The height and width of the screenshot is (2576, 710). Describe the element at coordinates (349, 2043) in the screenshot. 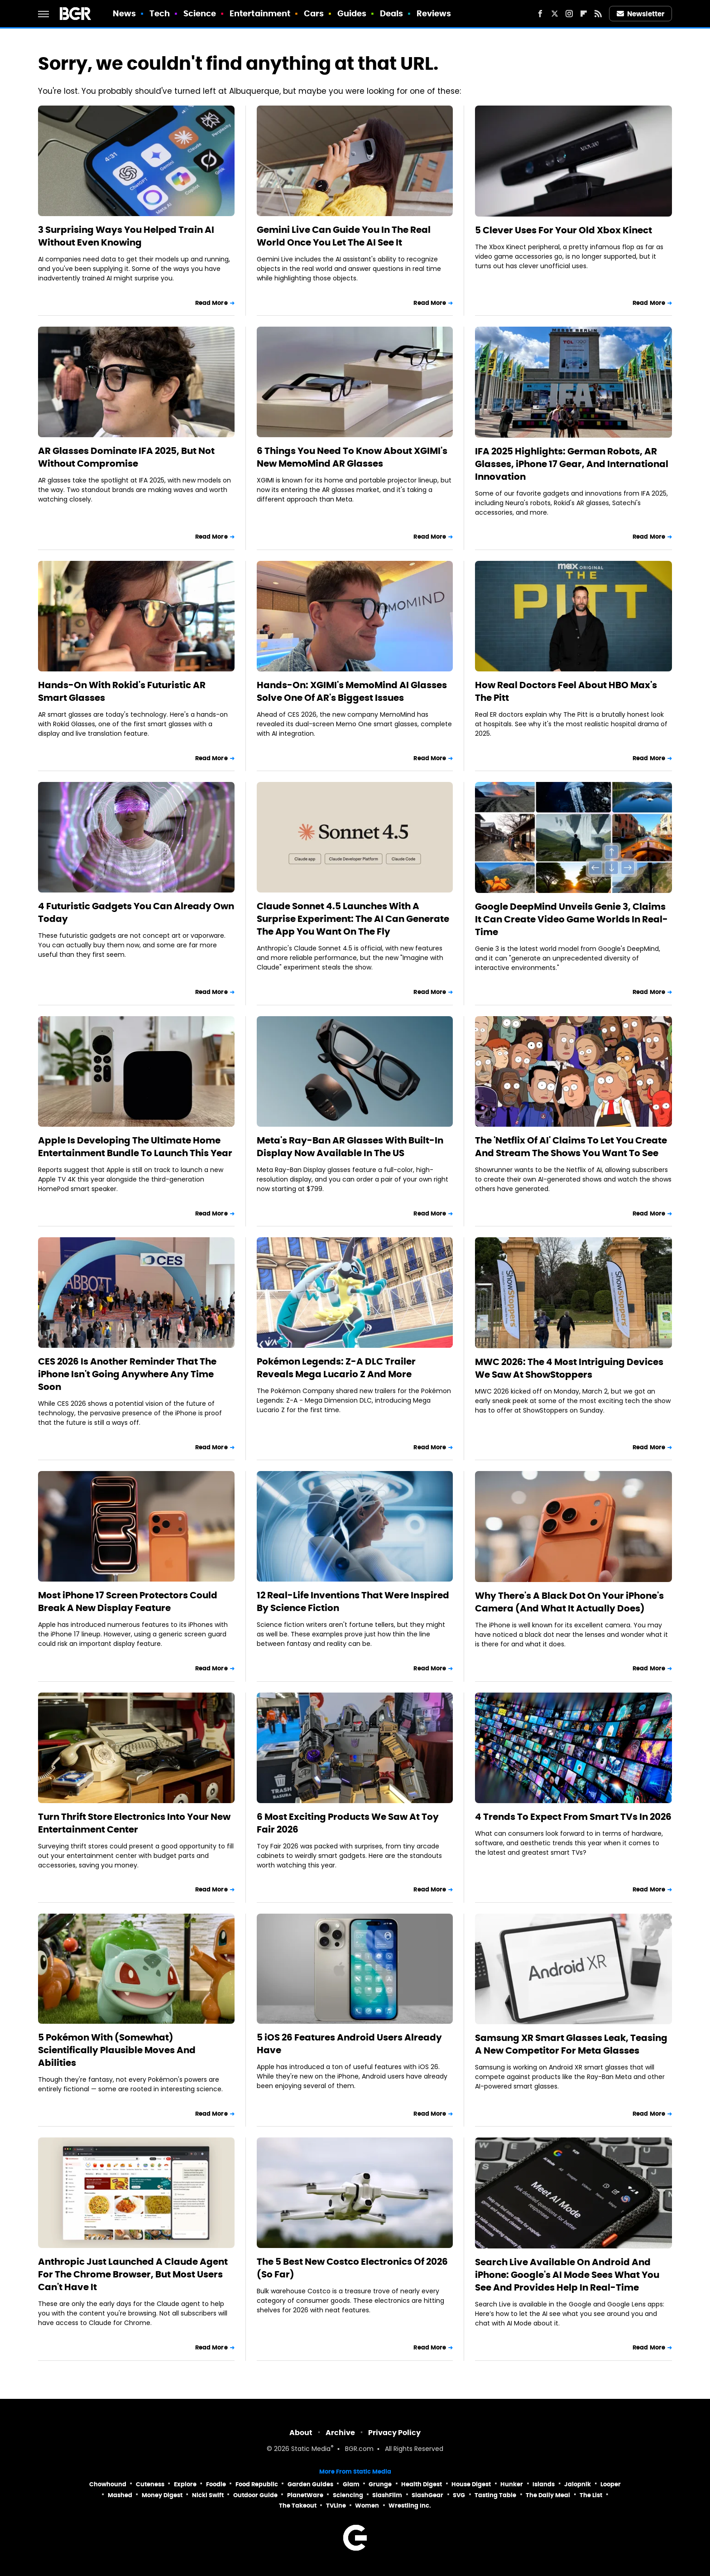

I see `5 iOS 26 Features Android Users Already Have` at that location.